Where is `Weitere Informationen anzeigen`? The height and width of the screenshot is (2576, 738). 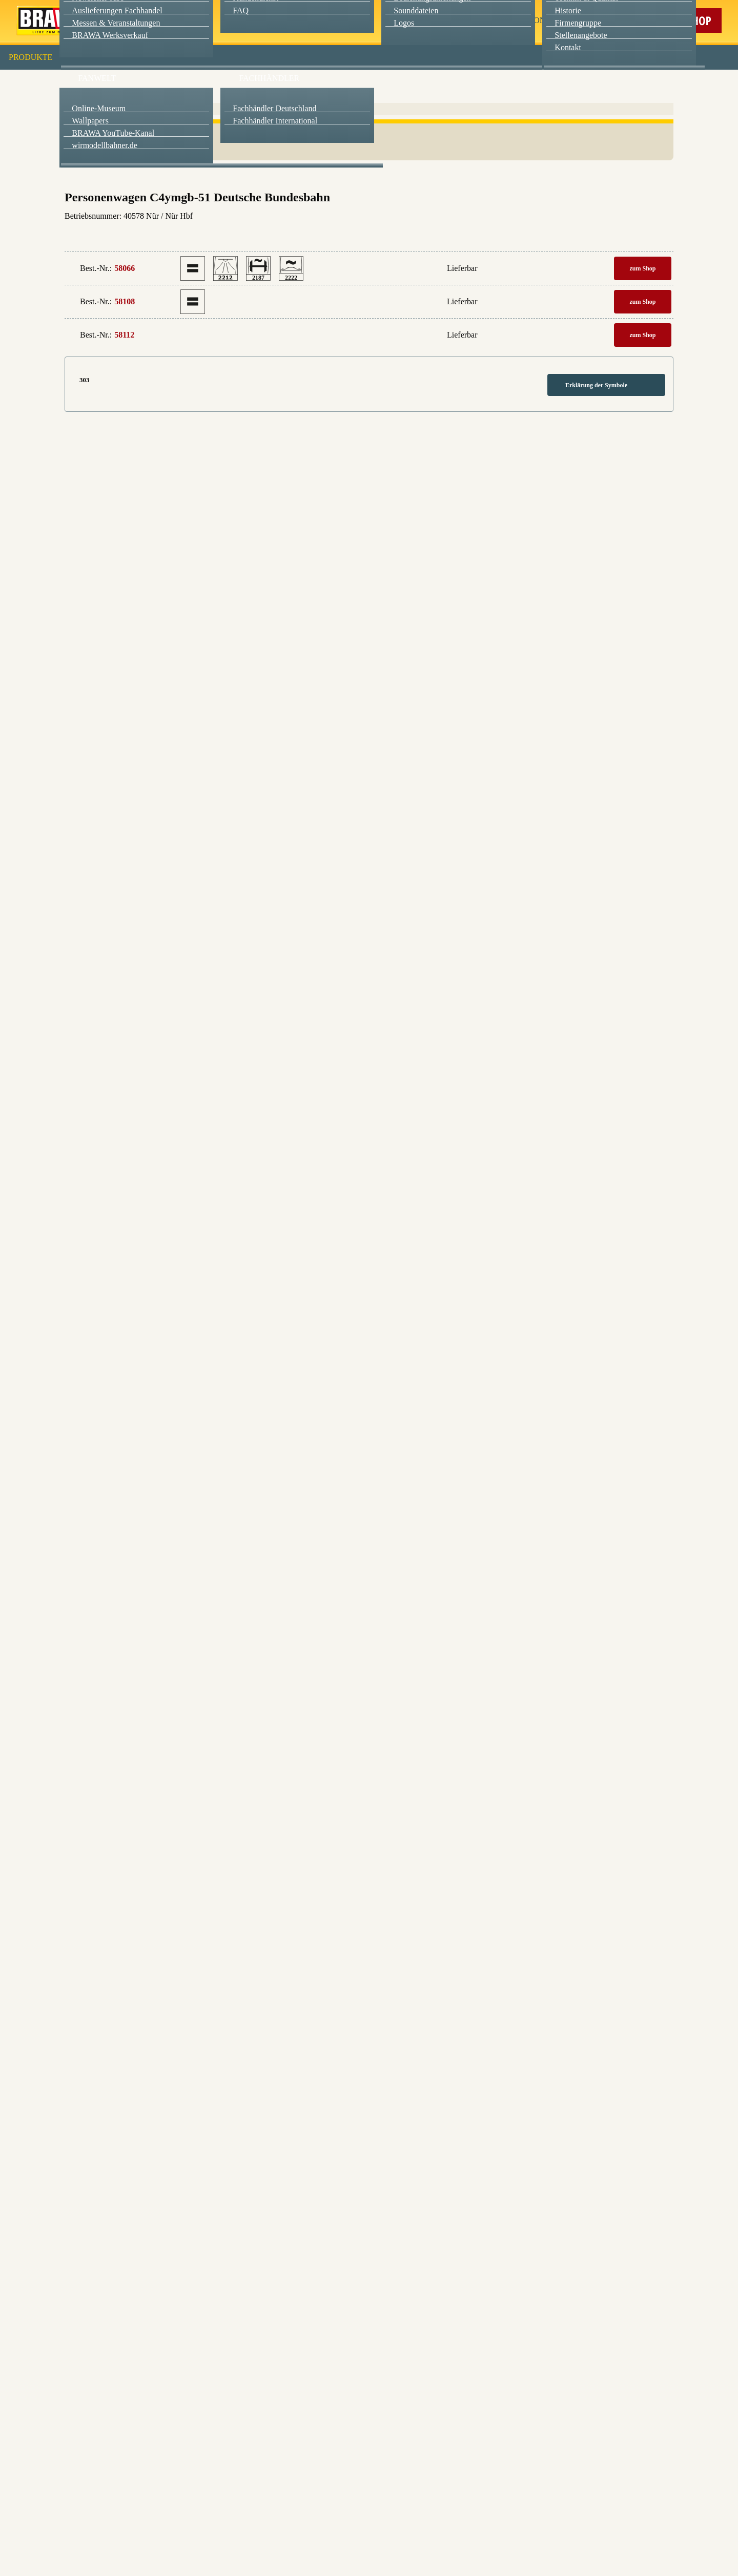
Weitere Informationen anzeigen is located at coordinates (369, 213).